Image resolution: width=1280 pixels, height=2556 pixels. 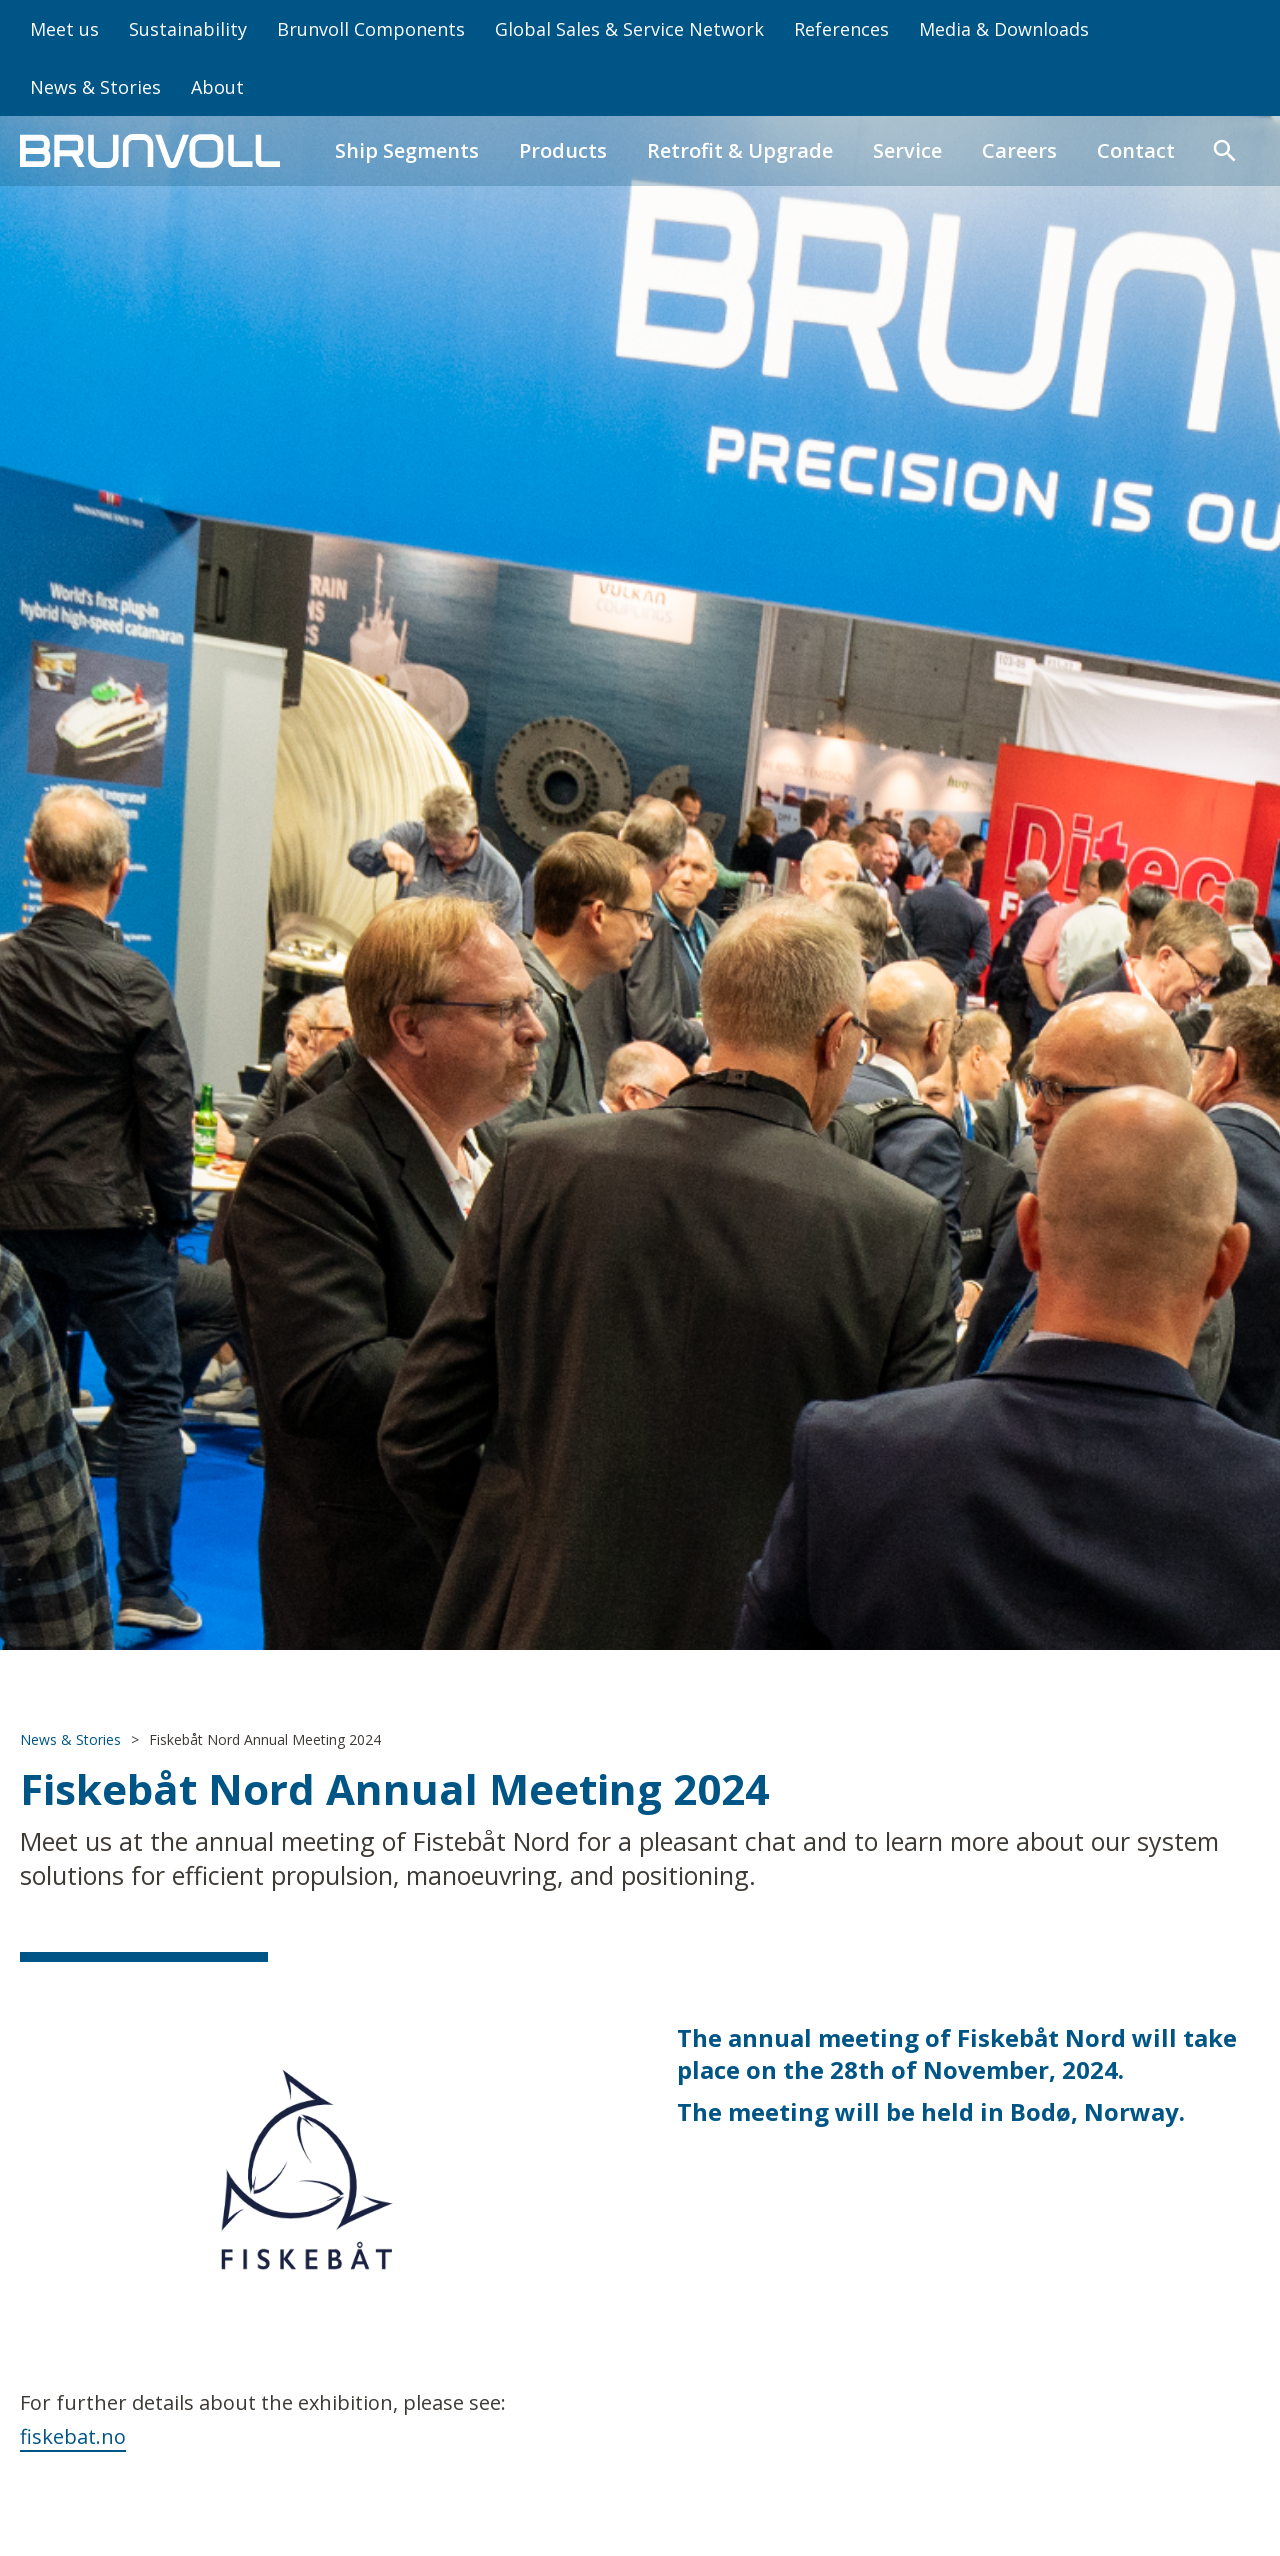 What do you see at coordinates (371, 29) in the screenshot?
I see `Brunvoll Components` at bounding box center [371, 29].